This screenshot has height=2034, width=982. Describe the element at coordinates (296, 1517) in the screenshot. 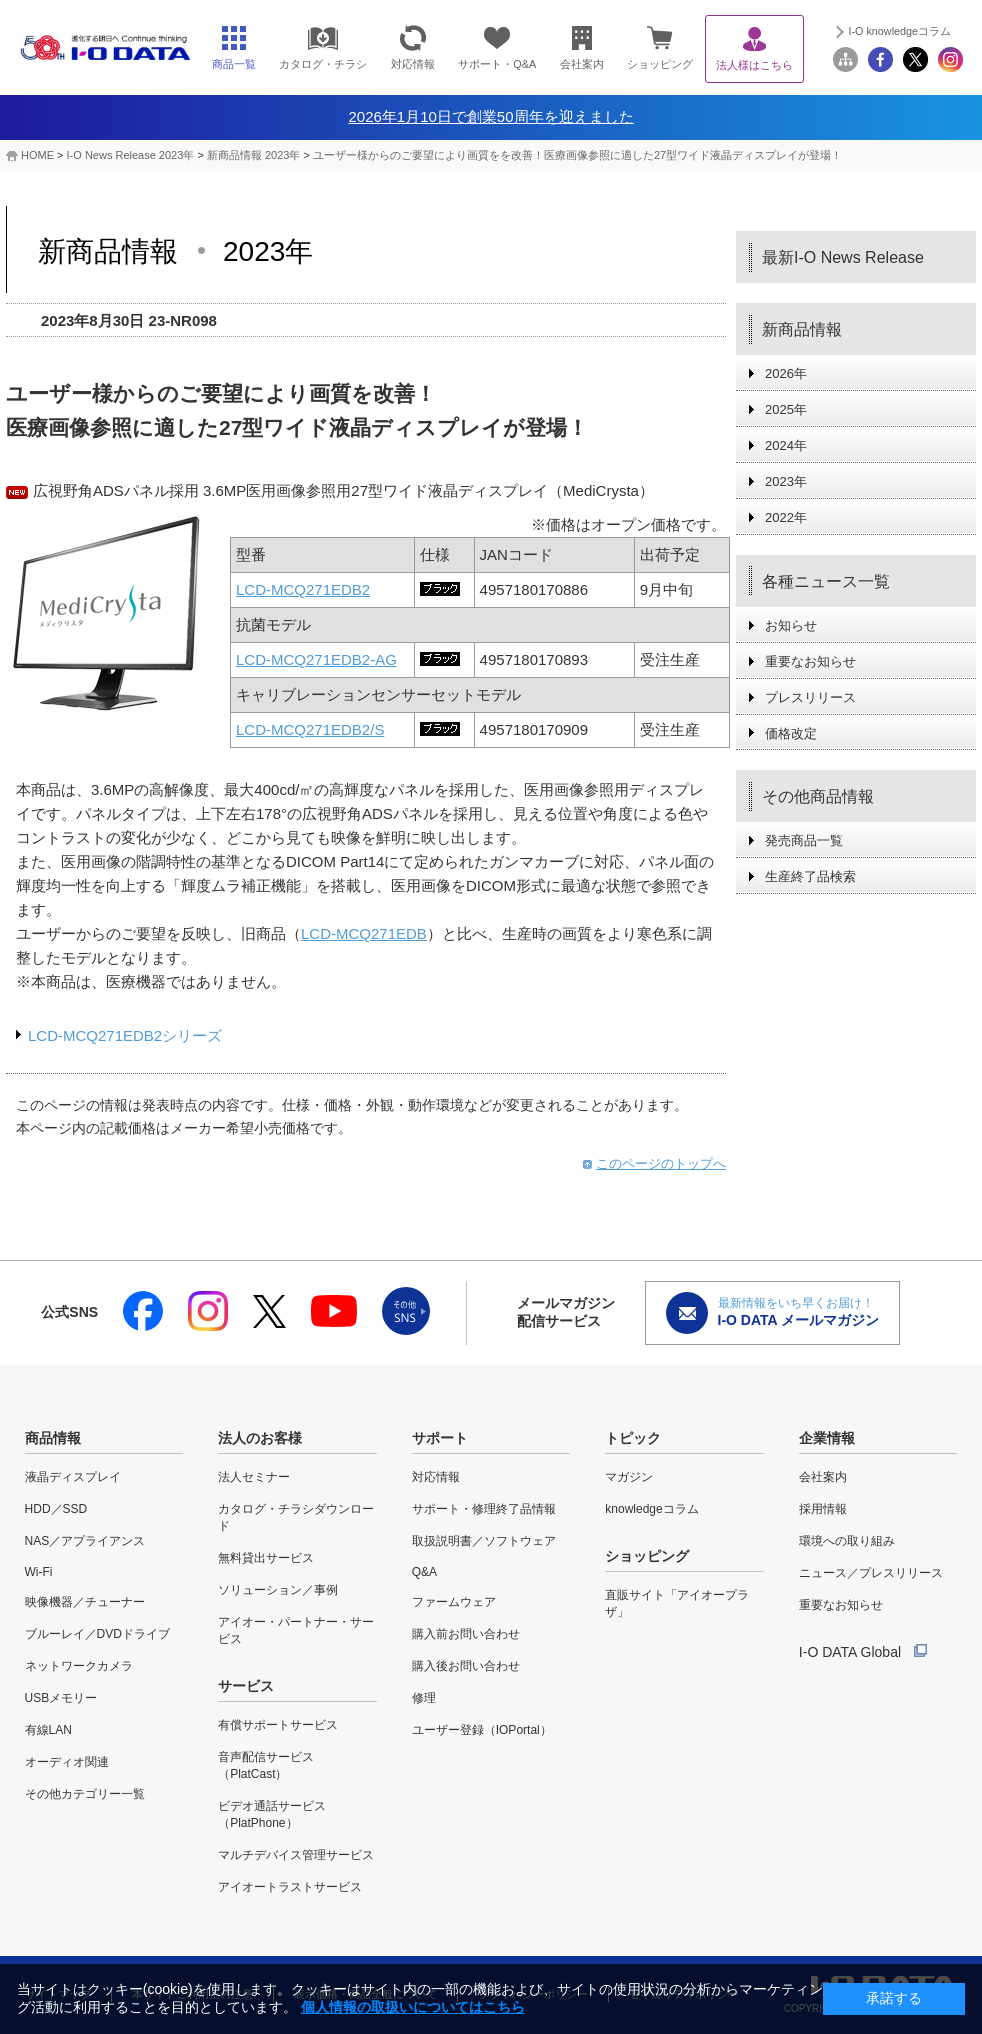

I see `カタログ・チラシダウンロード` at that location.